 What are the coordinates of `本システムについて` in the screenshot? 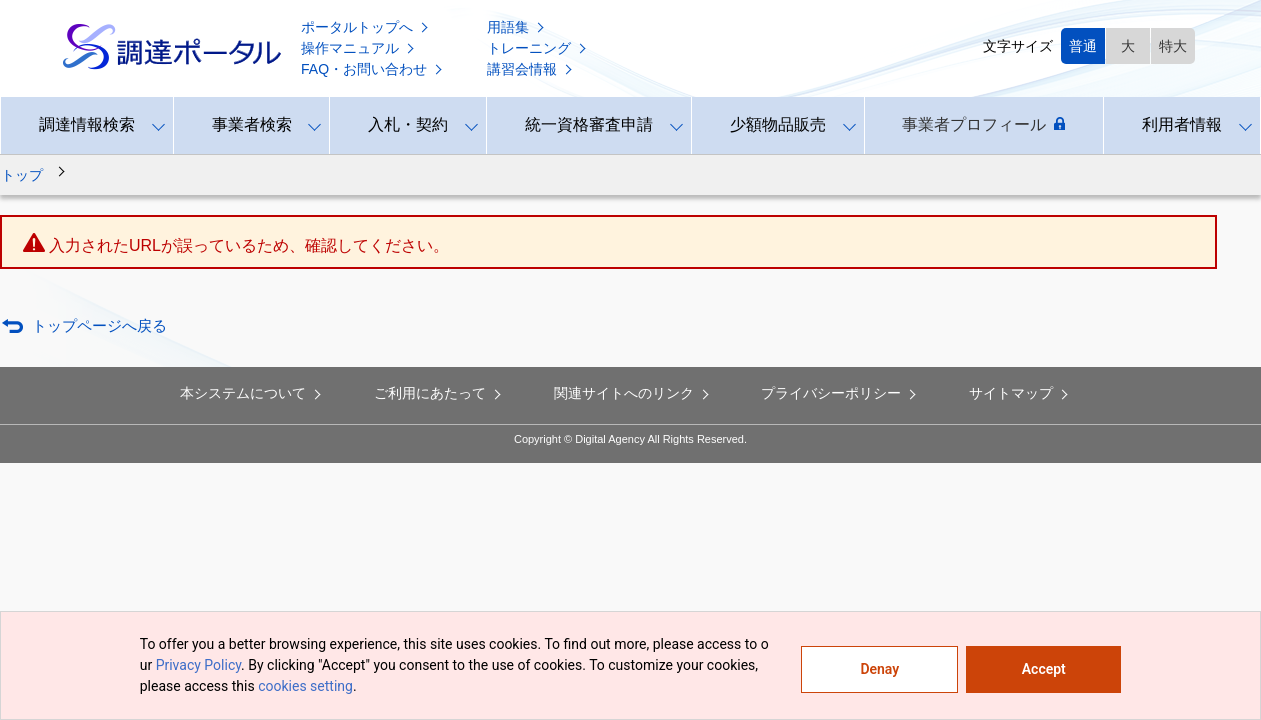 It's located at (252, 393).